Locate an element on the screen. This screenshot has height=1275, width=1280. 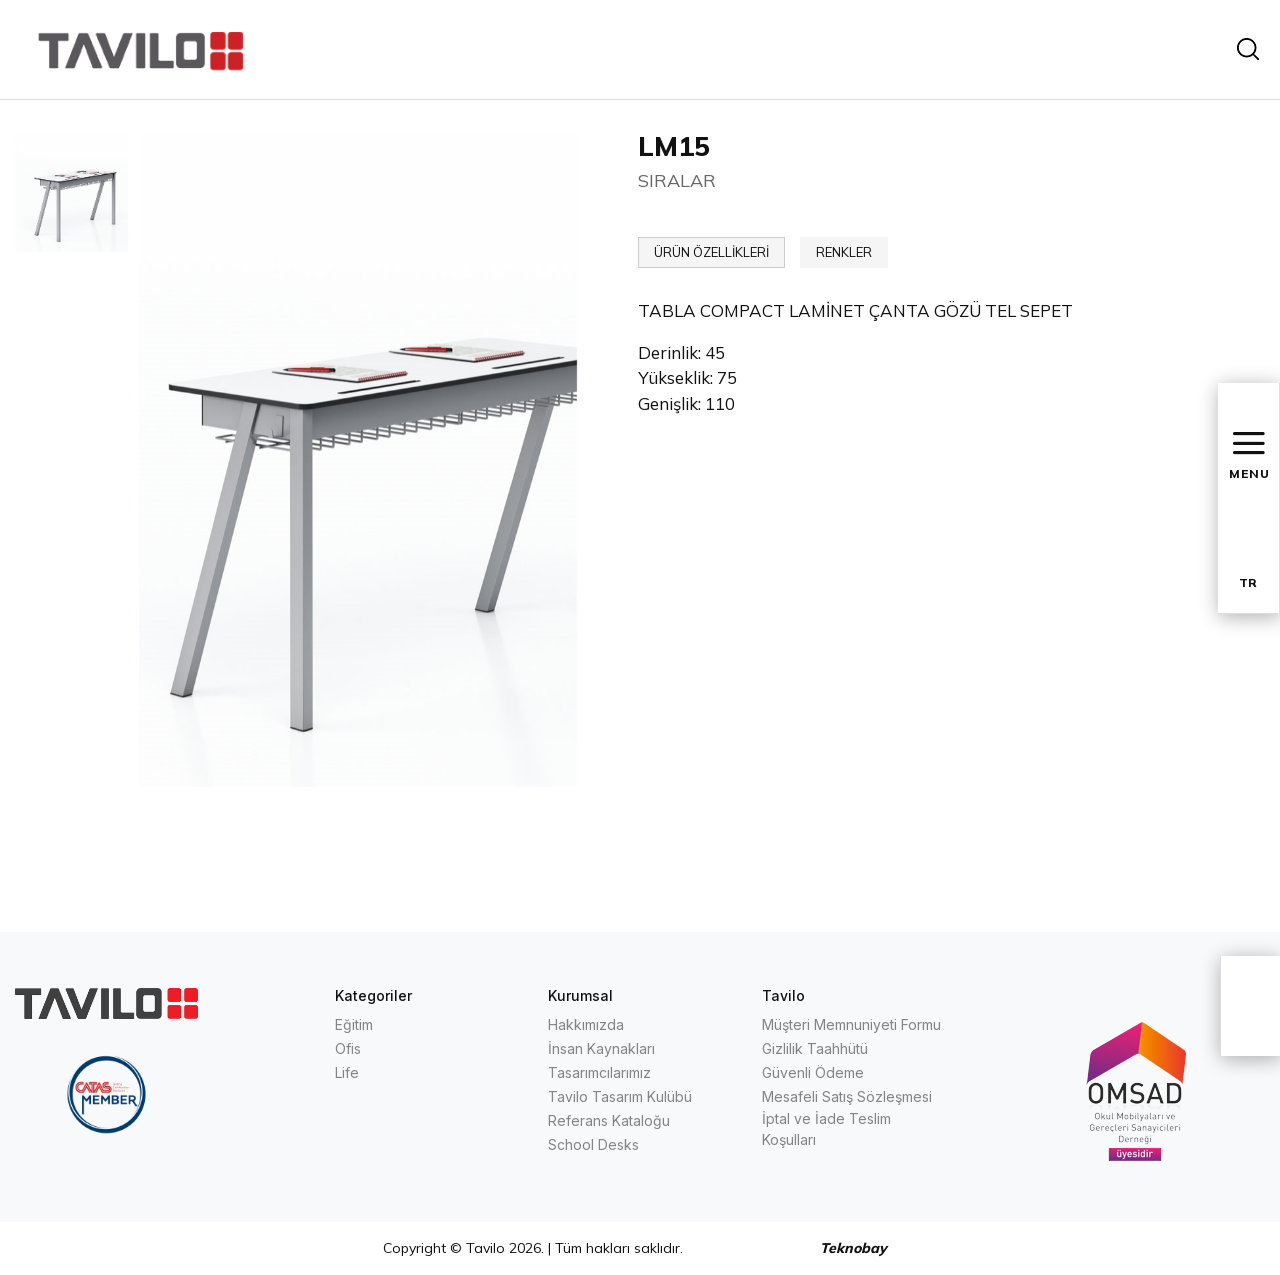
Mesafeli Satış Sözleşmesi is located at coordinates (847, 1096).